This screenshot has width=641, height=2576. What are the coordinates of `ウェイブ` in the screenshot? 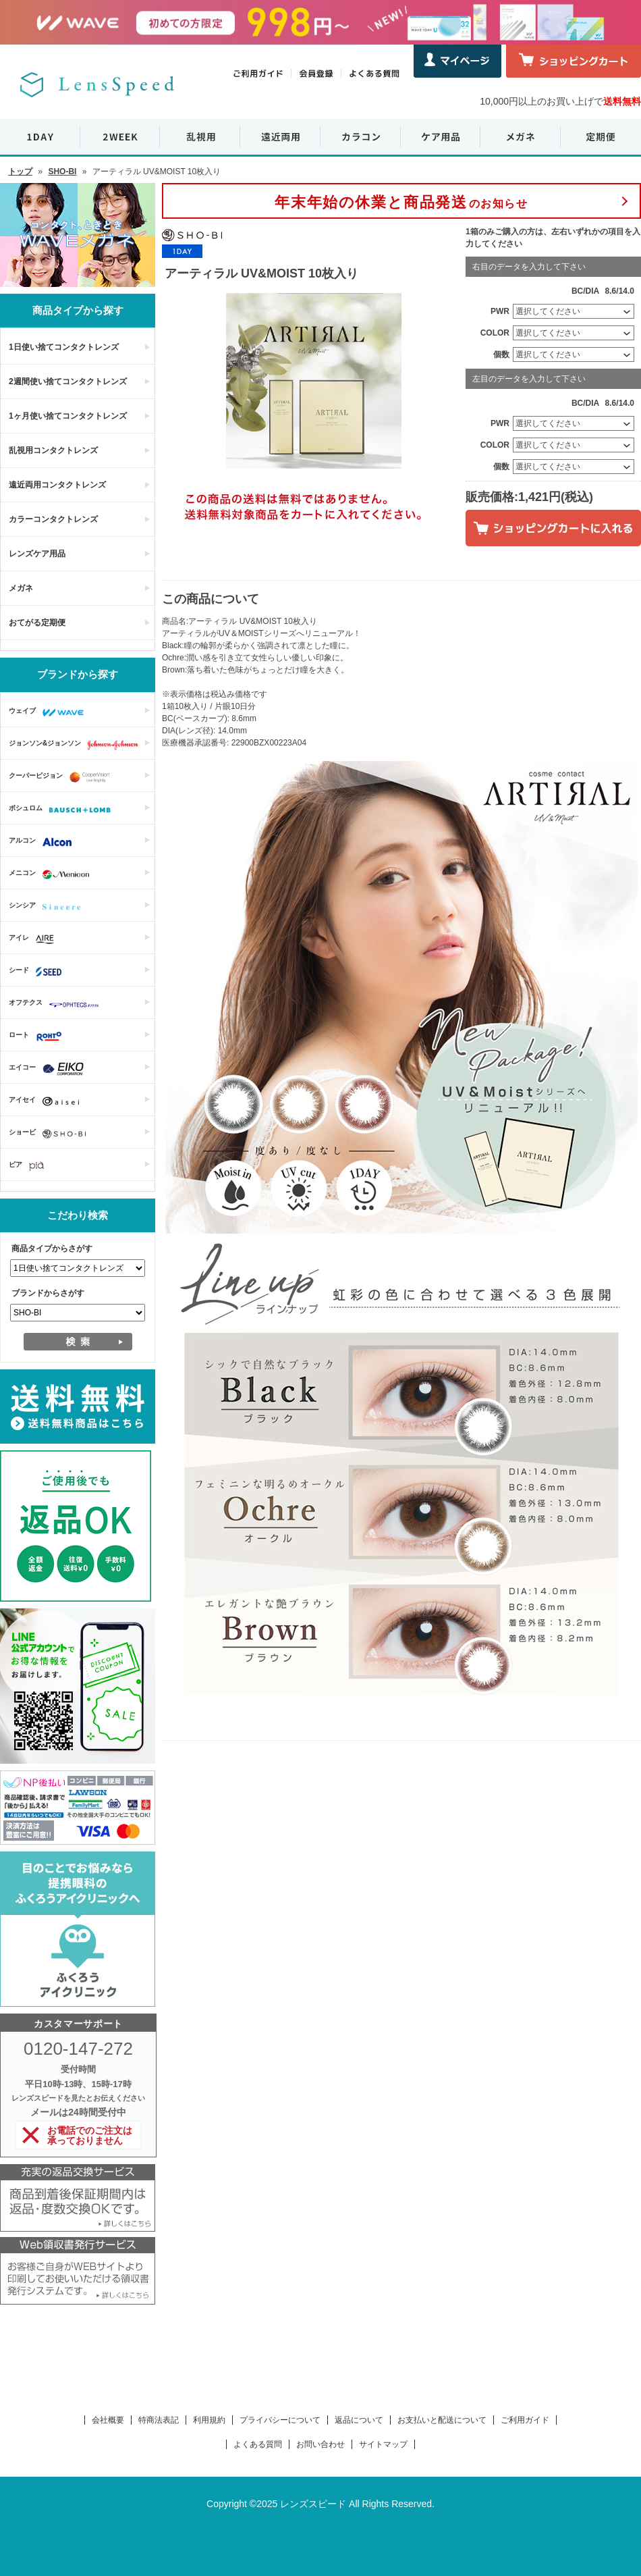 It's located at (49, 712).